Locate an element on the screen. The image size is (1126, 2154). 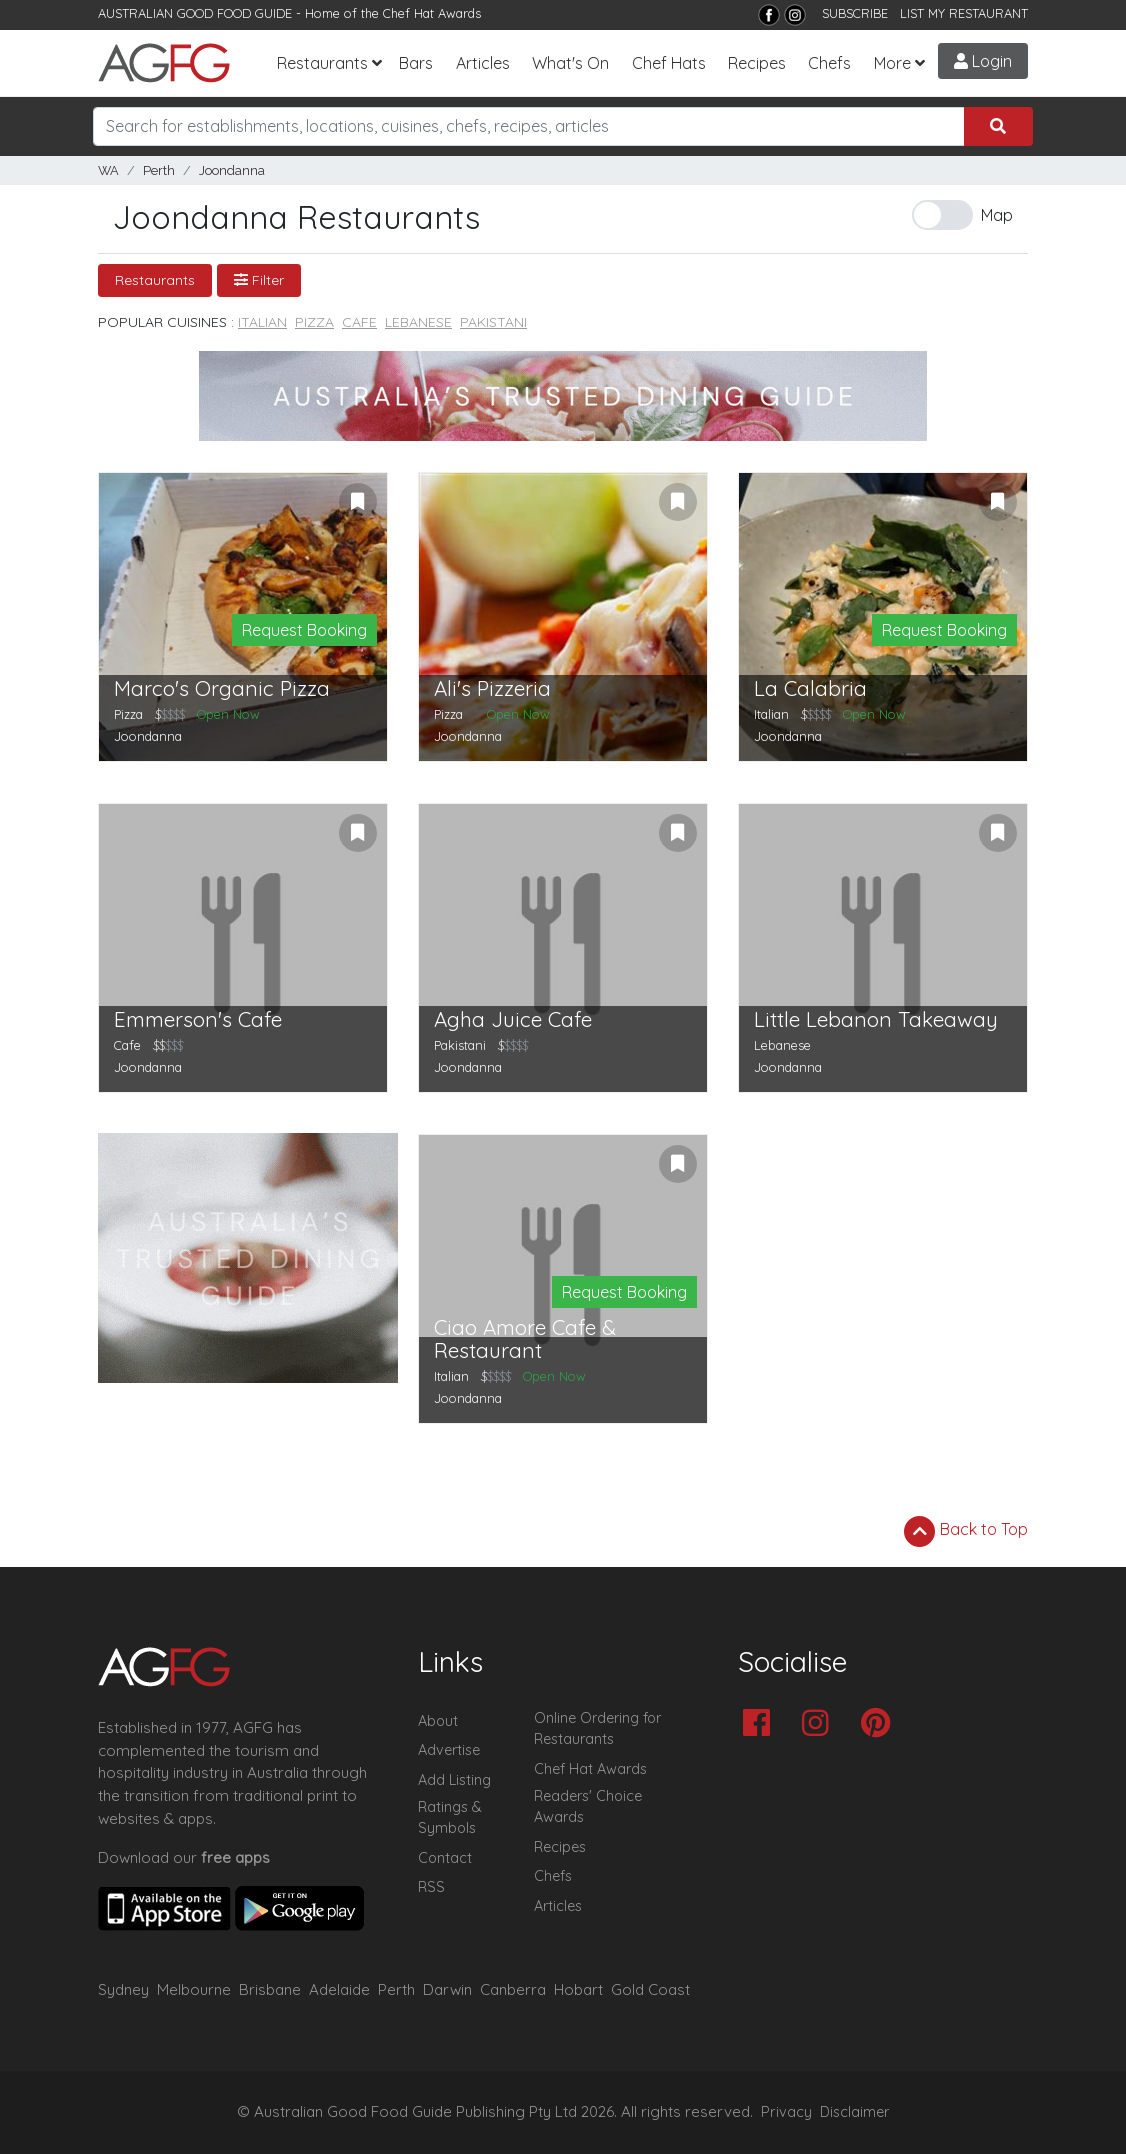
Pakistani is located at coordinates (493, 322).